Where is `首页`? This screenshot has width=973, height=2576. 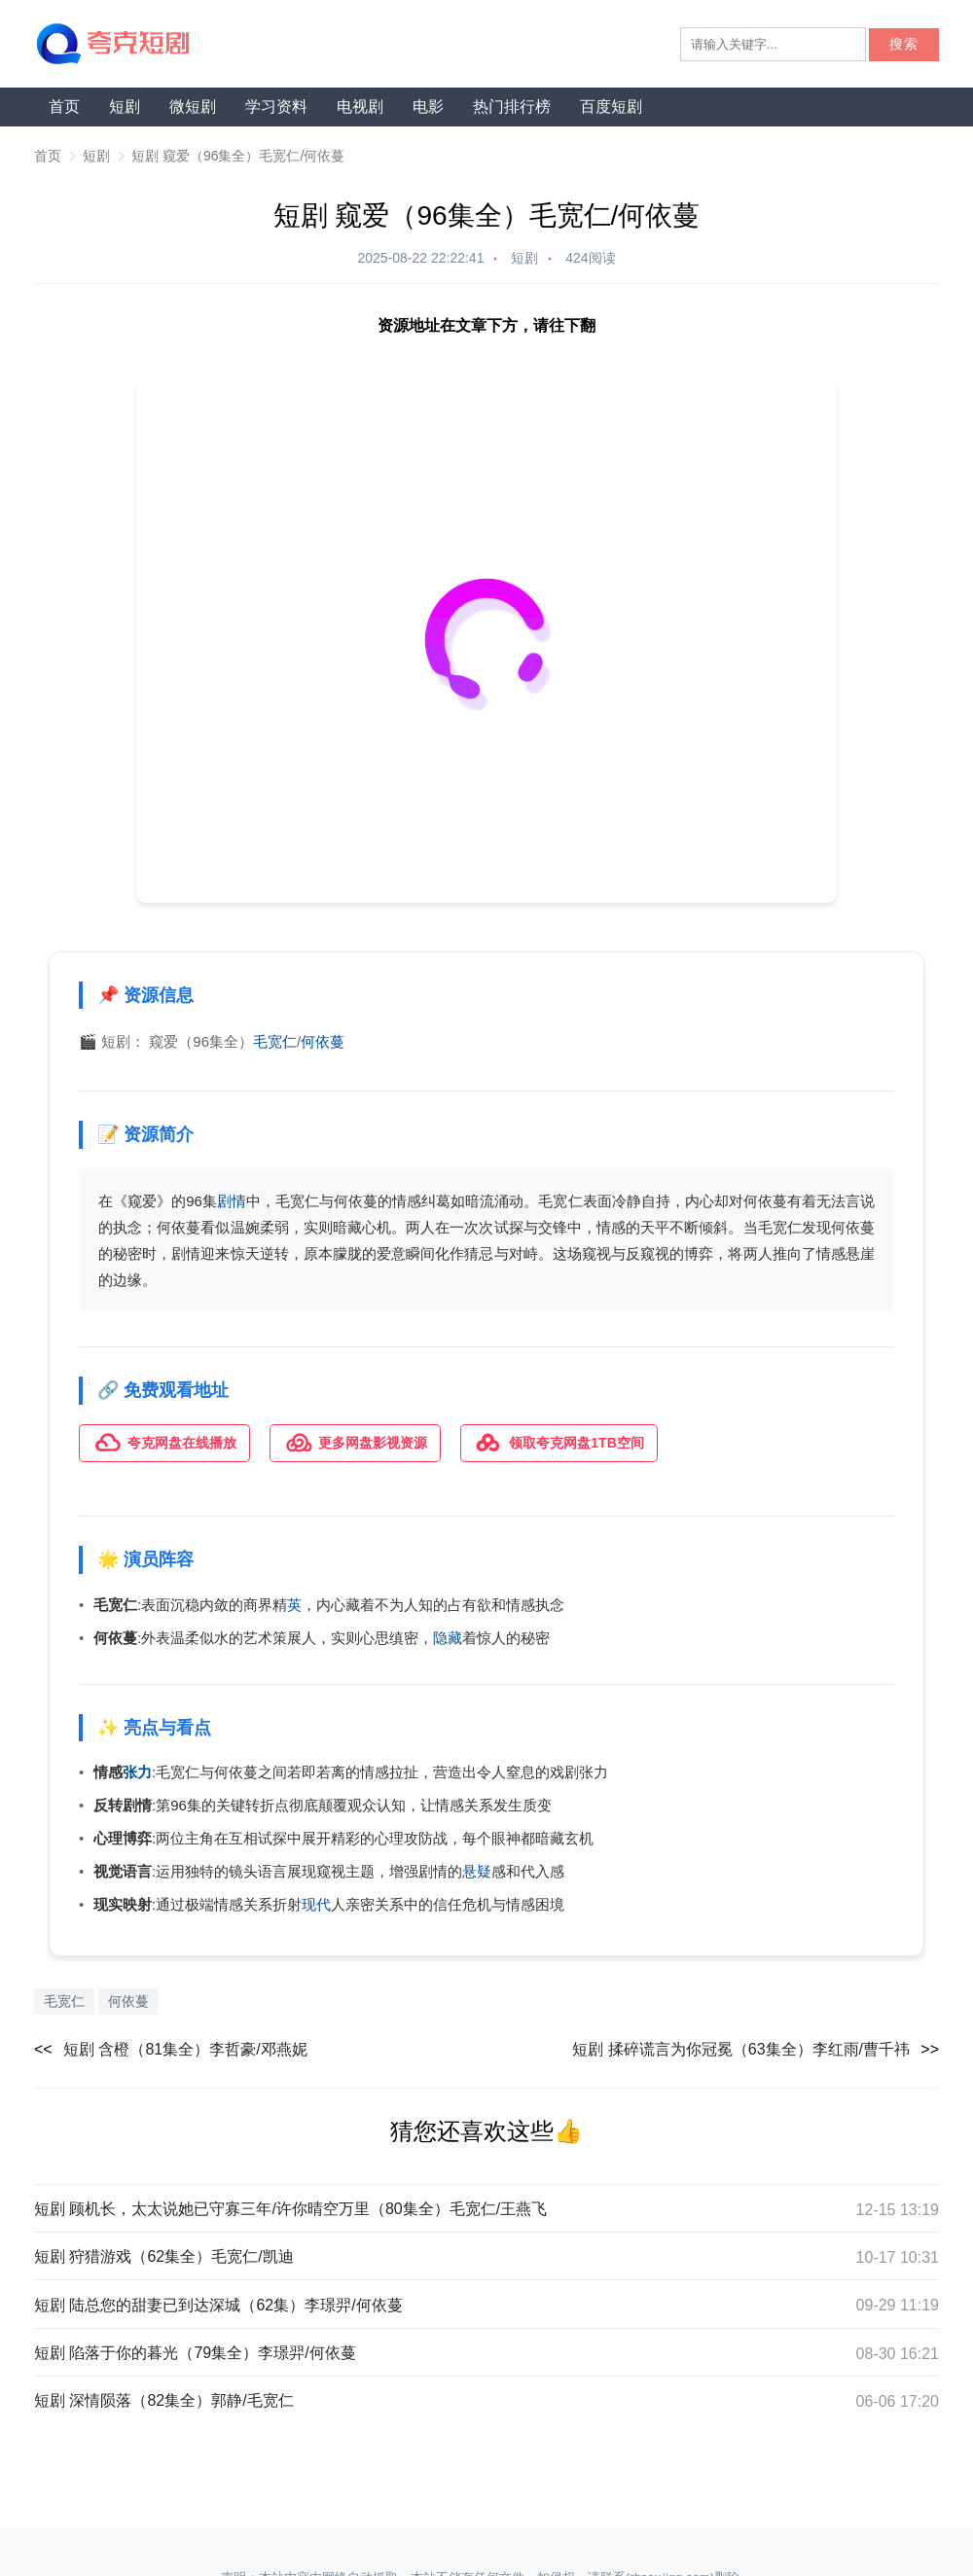 首页 is located at coordinates (64, 106).